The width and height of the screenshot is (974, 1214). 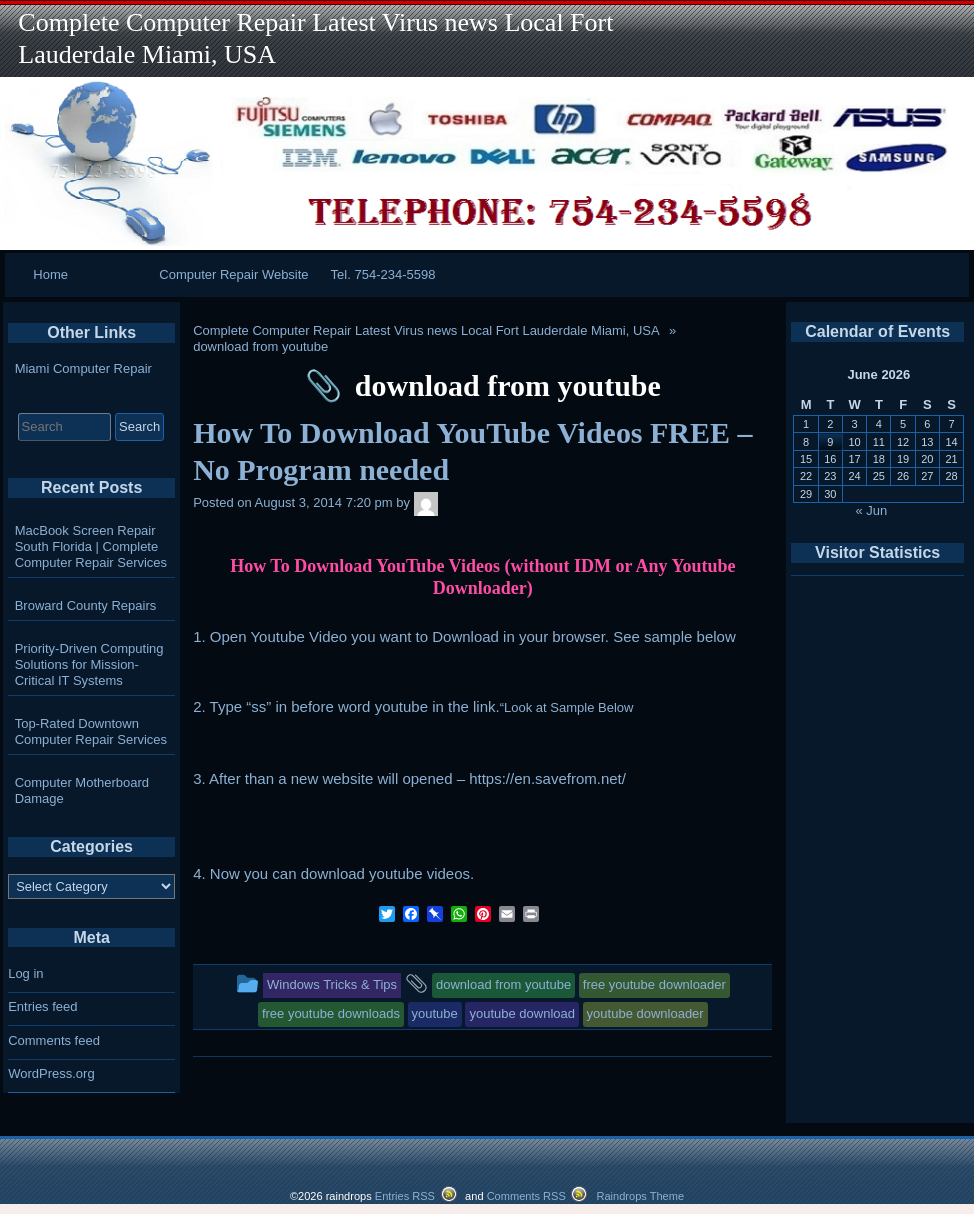 What do you see at coordinates (91, 731) in the screenshot?
I see `Top-Rated Downtown Computer Repair Services` at bounding box center [91, 731].